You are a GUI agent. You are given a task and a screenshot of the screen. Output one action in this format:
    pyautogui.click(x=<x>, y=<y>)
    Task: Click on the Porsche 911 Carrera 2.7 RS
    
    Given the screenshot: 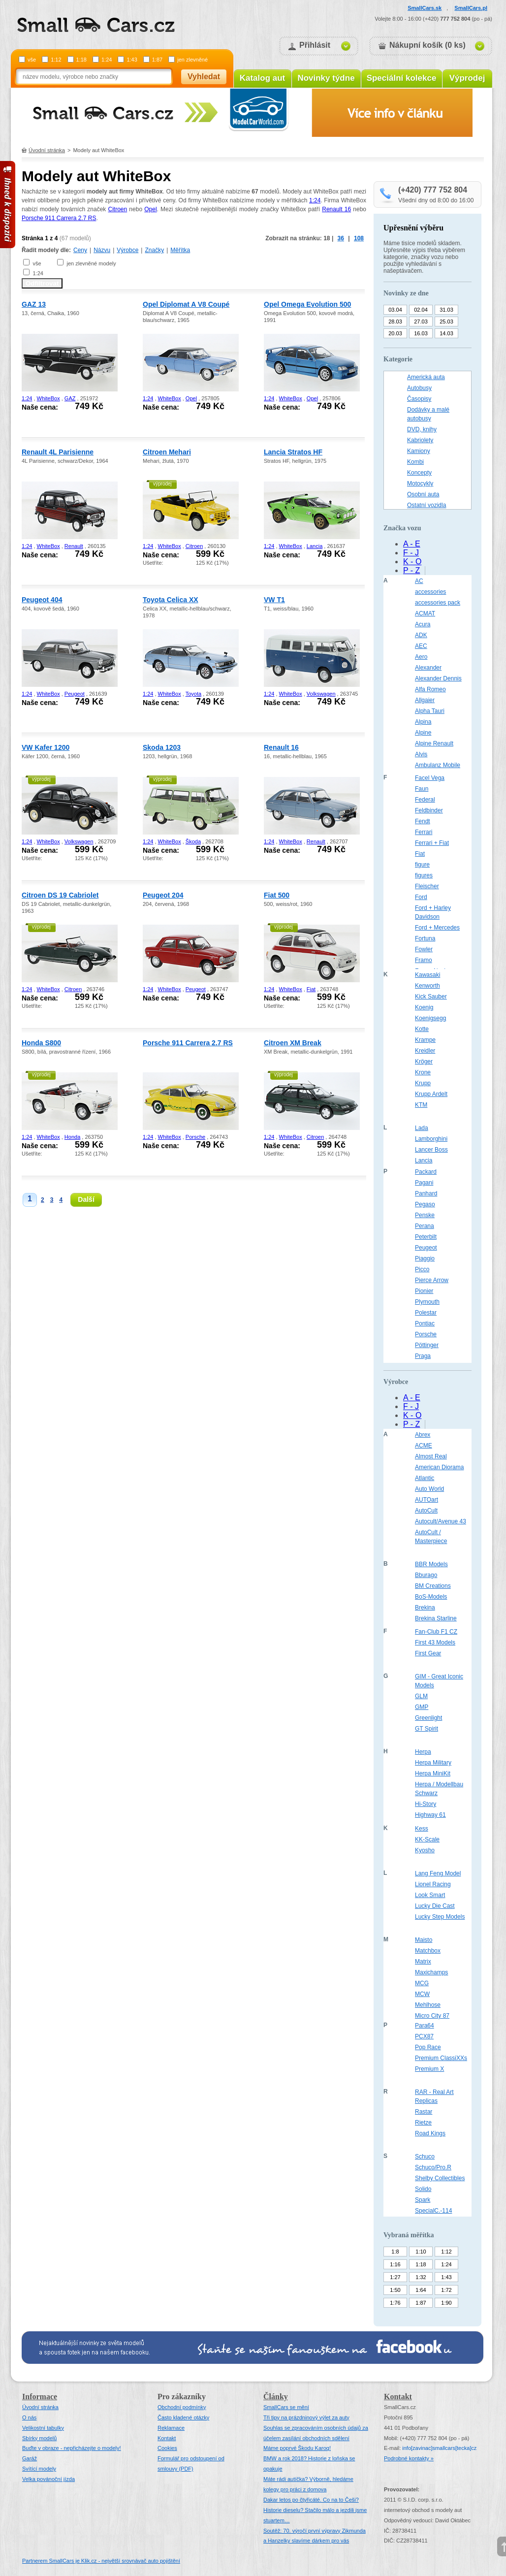 What is the action you would take?
    pyautogui.click(x=59, y=218)
    